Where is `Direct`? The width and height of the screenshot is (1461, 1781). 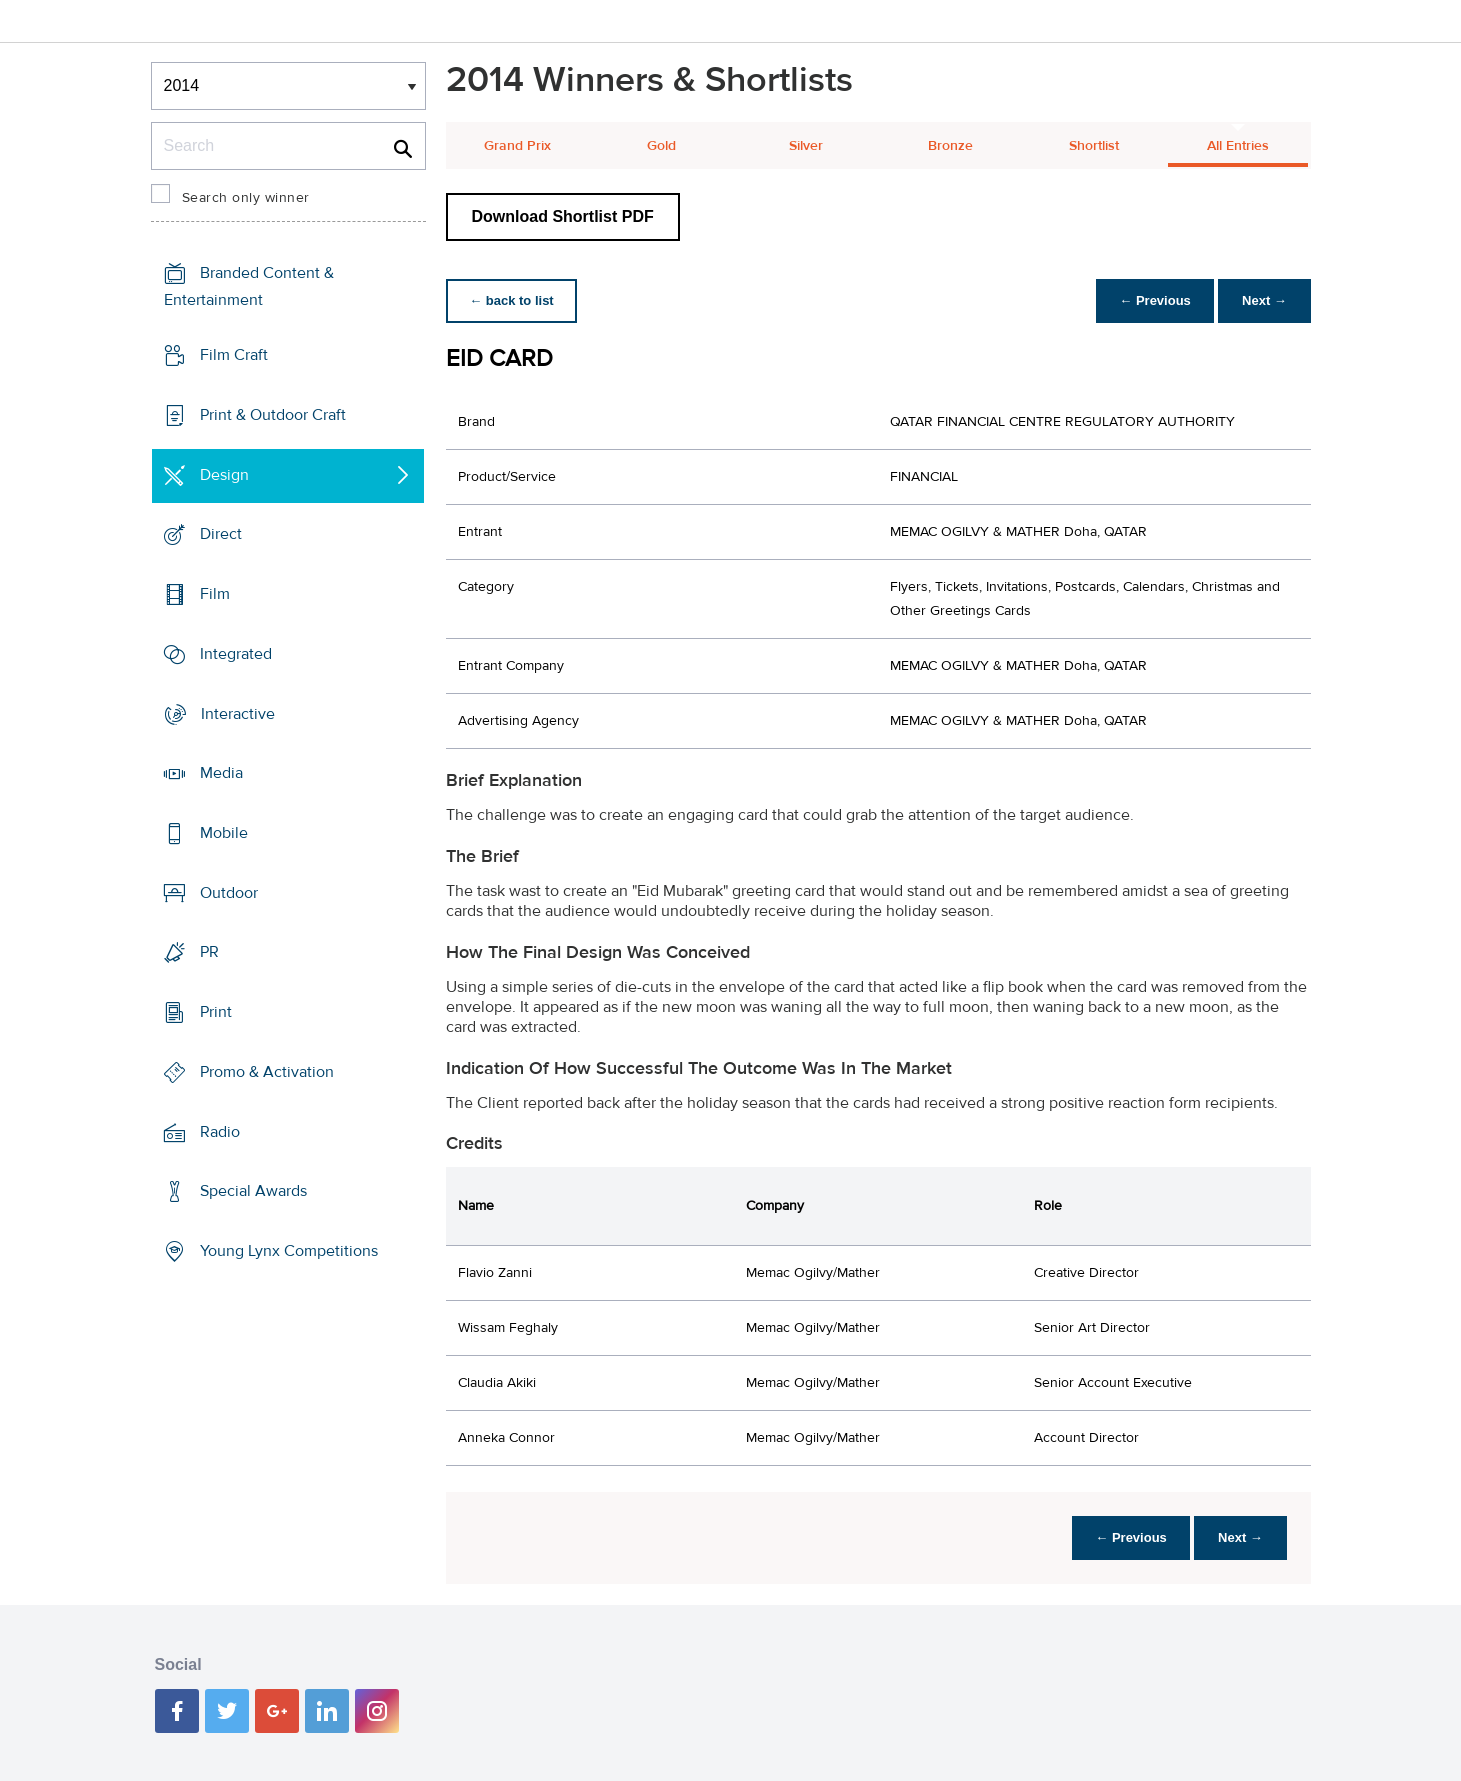 Direct is located at coordinates (221, 534).